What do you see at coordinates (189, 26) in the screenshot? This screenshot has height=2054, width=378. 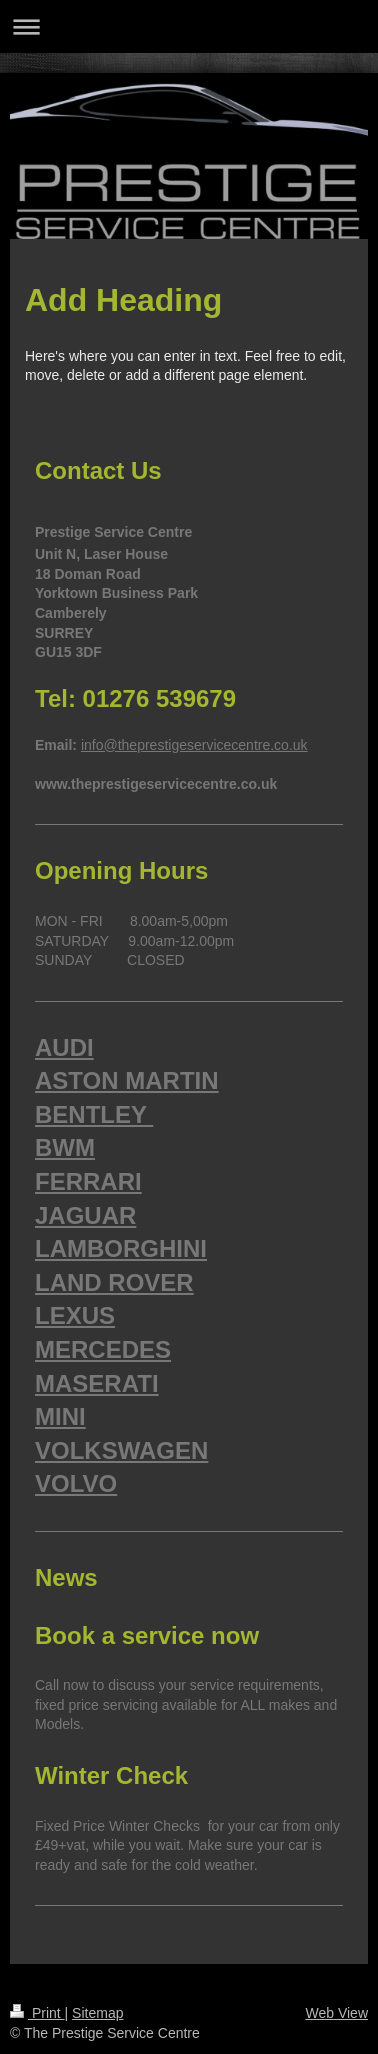 I see `Expand/collapse navigation` at bounding box center [189, 26].